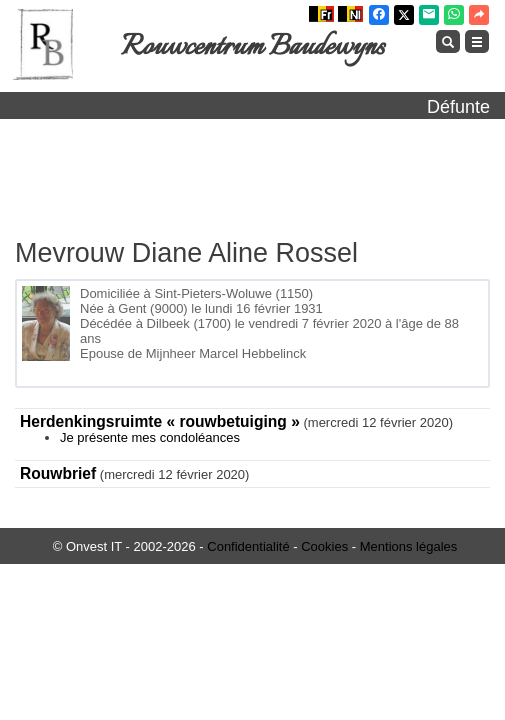 The height and width of the screenshot is (720, 505). I want to click on Mentions légales, so click(409, 546).